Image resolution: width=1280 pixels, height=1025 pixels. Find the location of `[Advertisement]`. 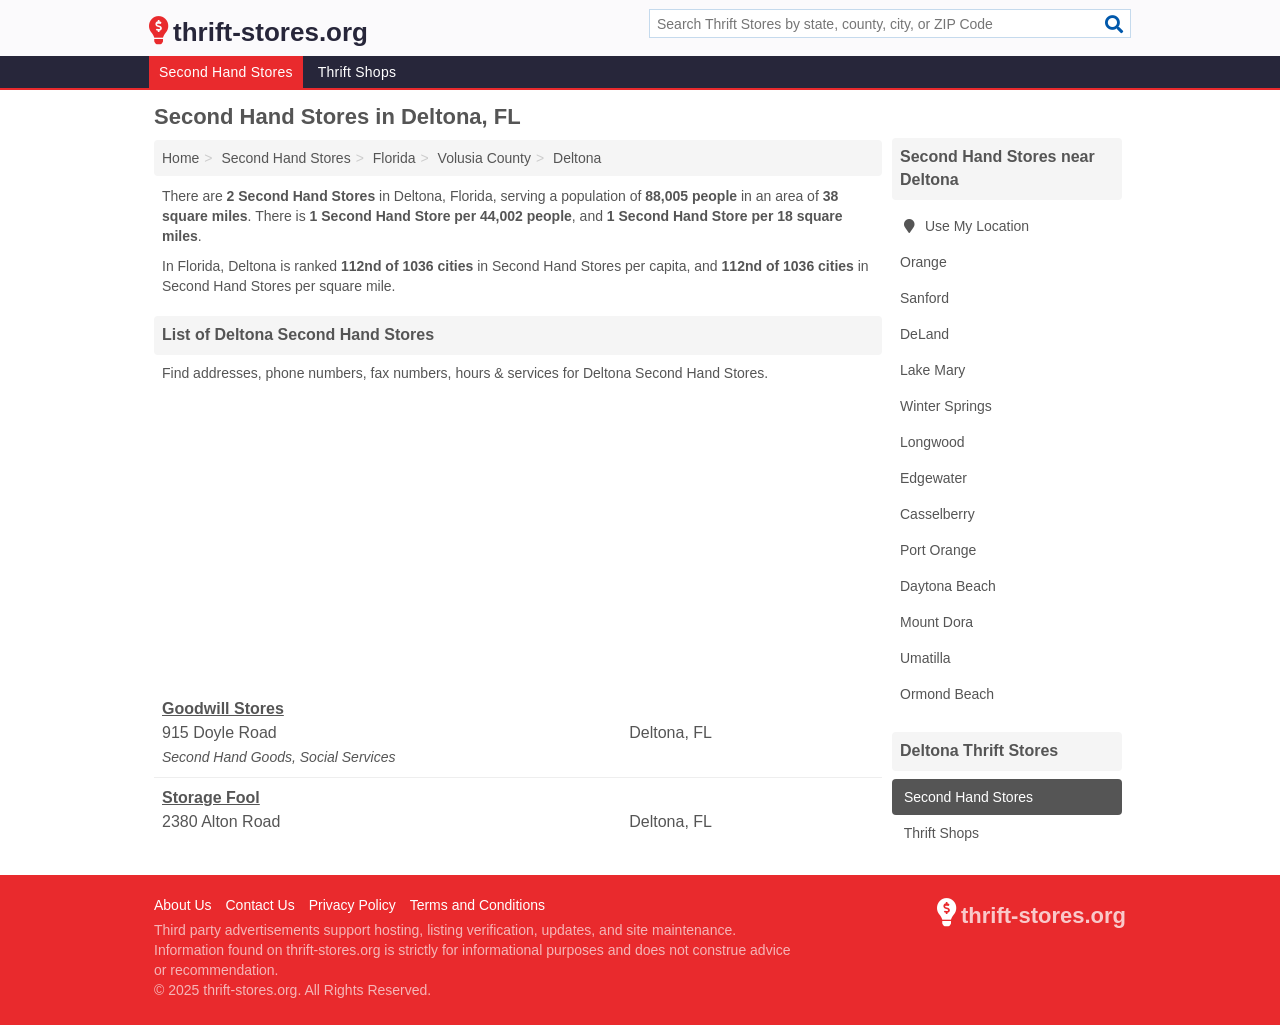

[Advertisement] is located at coordinates (518, 541).